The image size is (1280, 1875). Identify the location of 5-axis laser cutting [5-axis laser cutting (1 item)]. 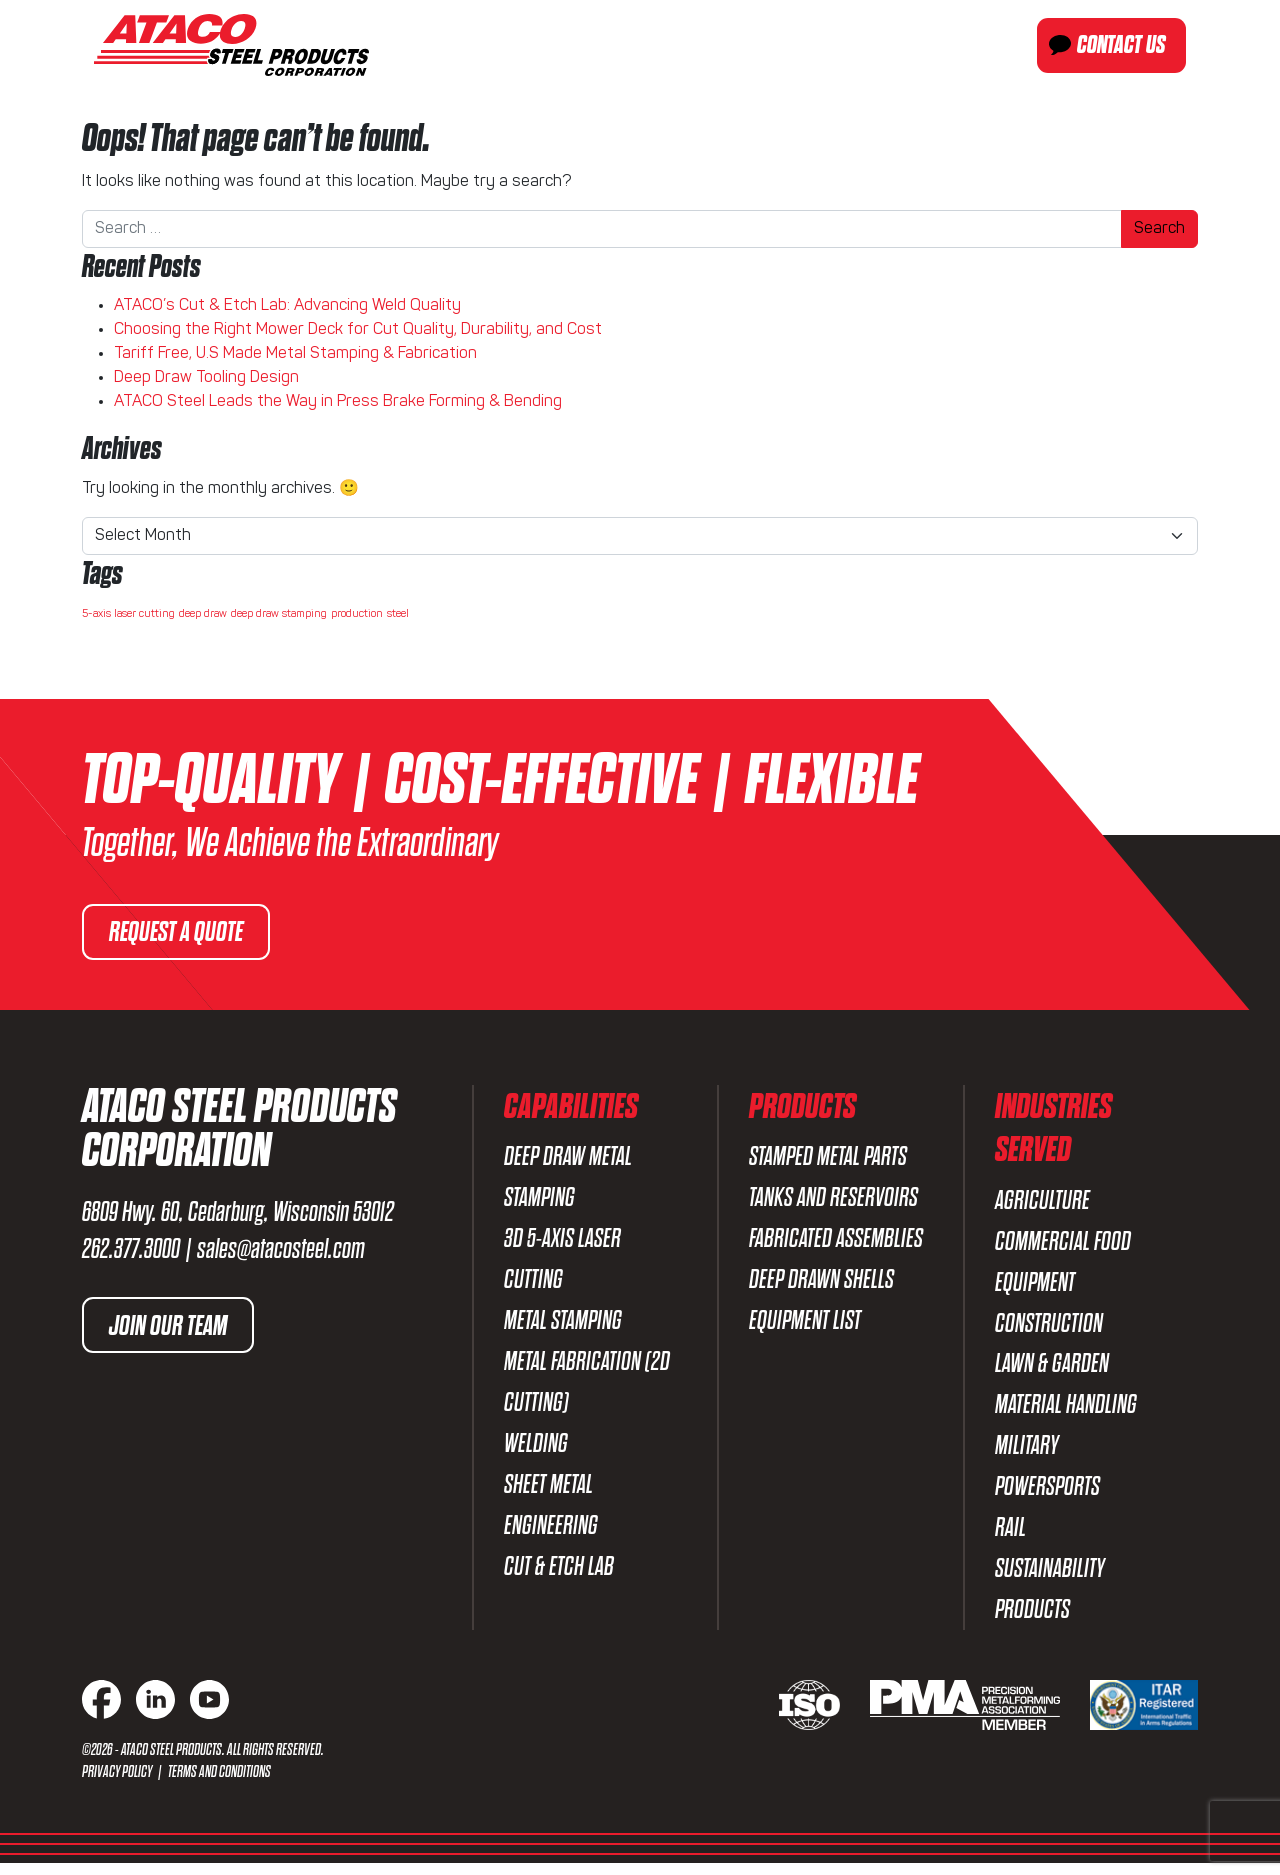
(128, 614).